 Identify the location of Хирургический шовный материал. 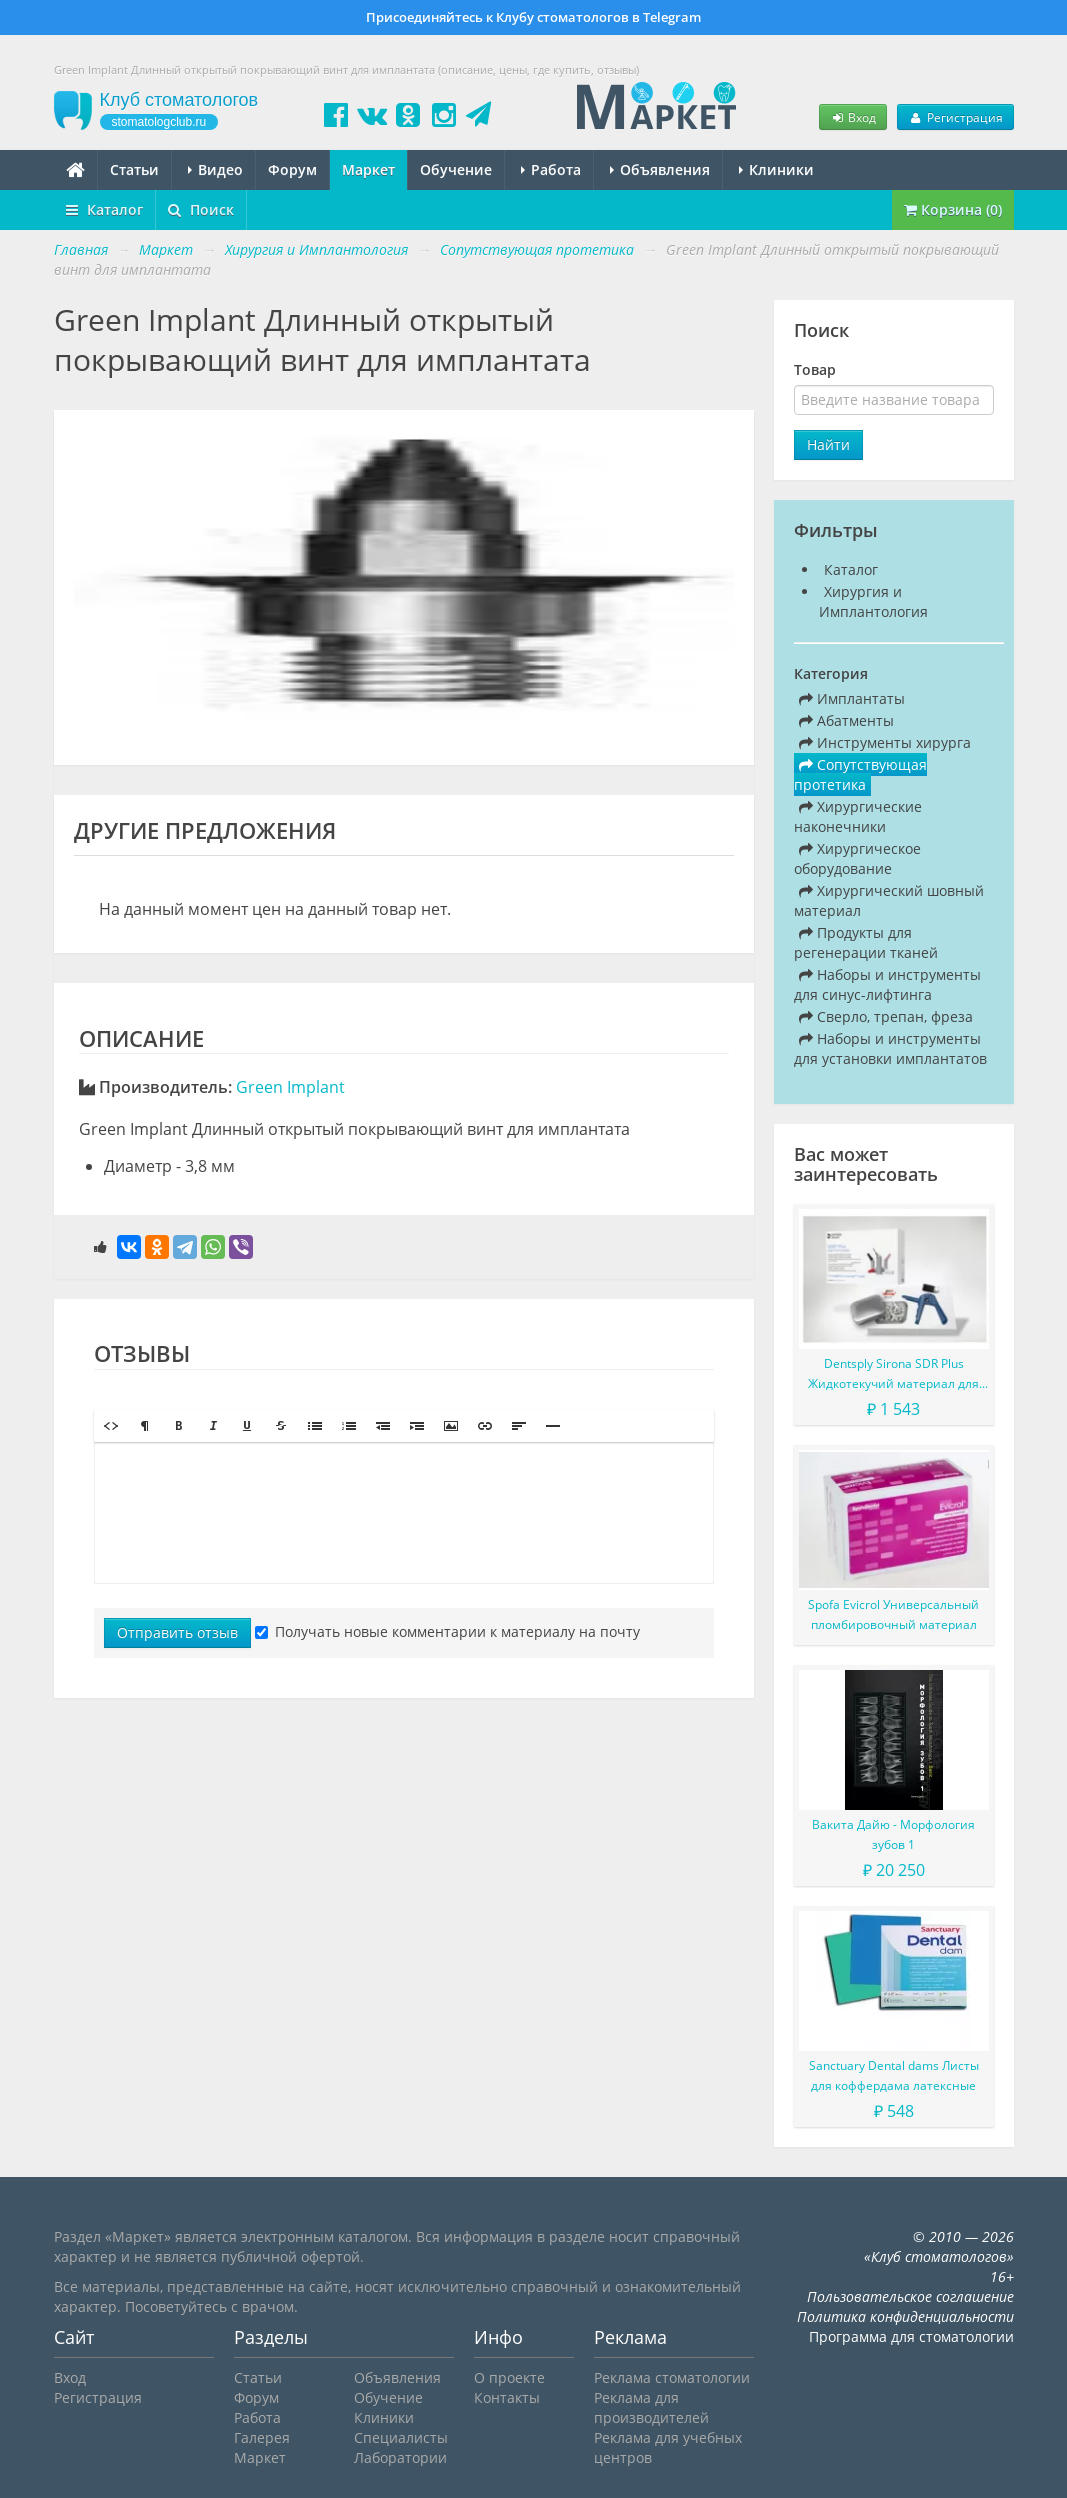
(889, 900).